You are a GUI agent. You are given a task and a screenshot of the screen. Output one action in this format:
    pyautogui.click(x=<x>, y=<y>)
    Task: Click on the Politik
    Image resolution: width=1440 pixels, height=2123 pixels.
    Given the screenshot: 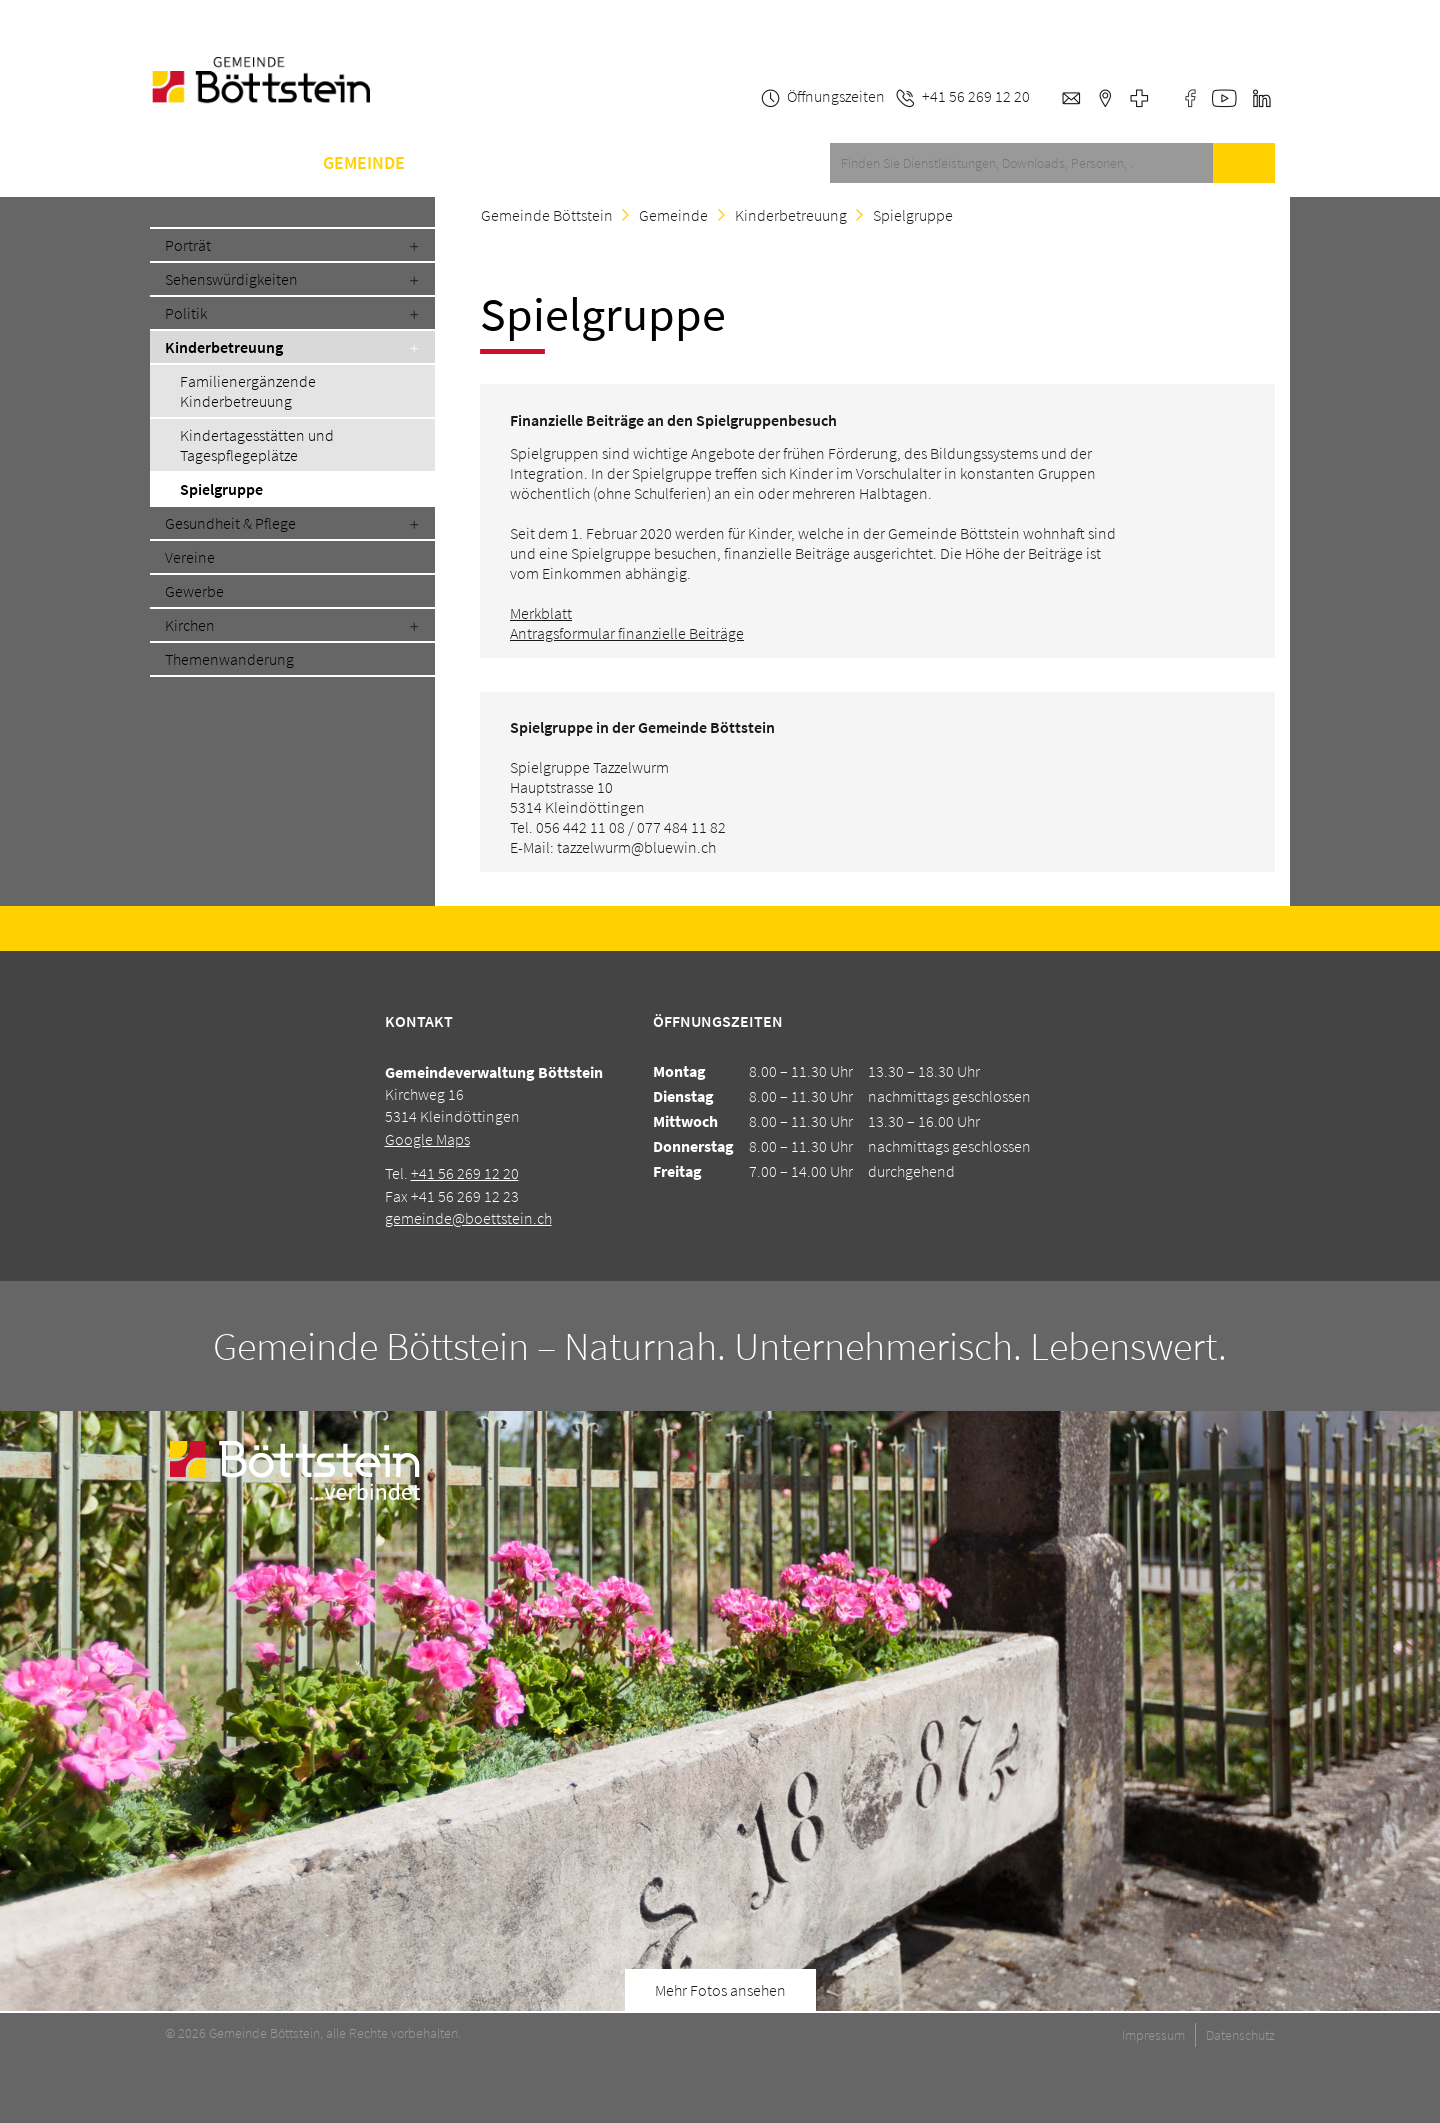 What is the action you would take?
    pyautogui.click(x=186, y=313)
    